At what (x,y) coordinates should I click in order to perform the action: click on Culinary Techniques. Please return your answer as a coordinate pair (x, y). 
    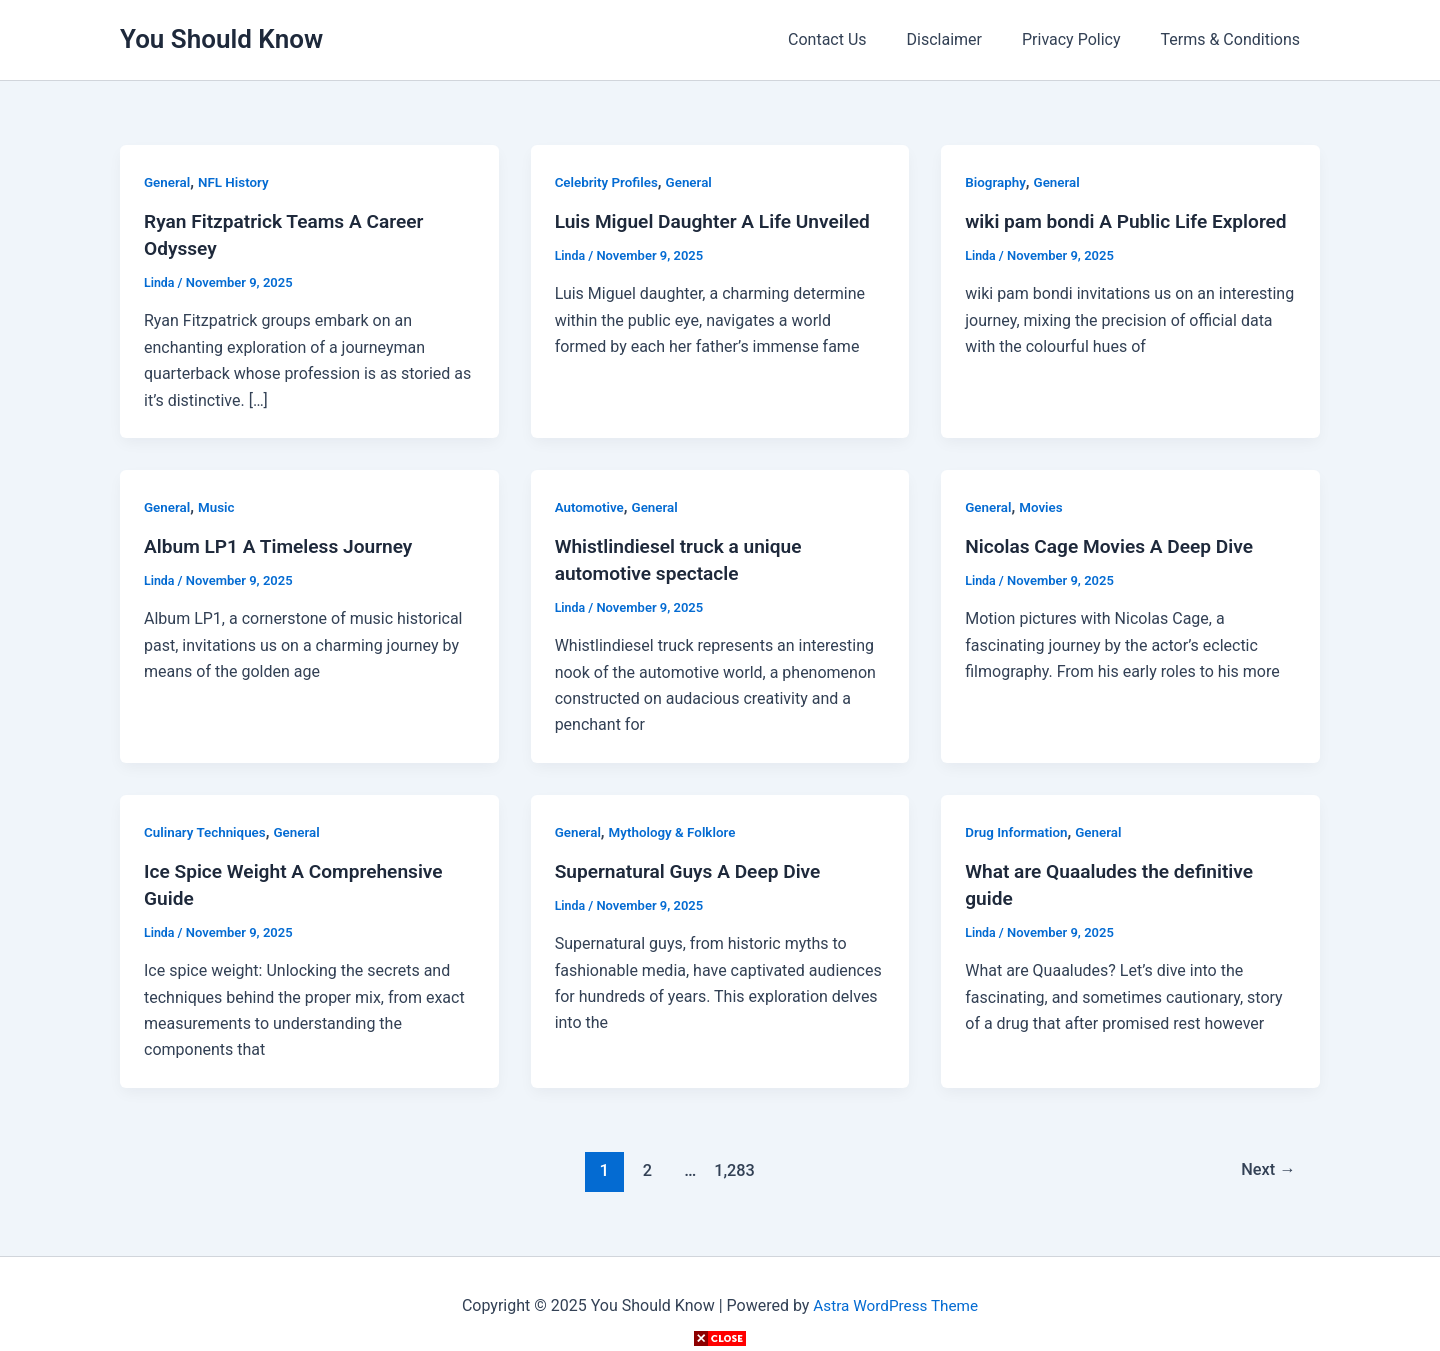
    Looking at the image, I should click on (207, 828).